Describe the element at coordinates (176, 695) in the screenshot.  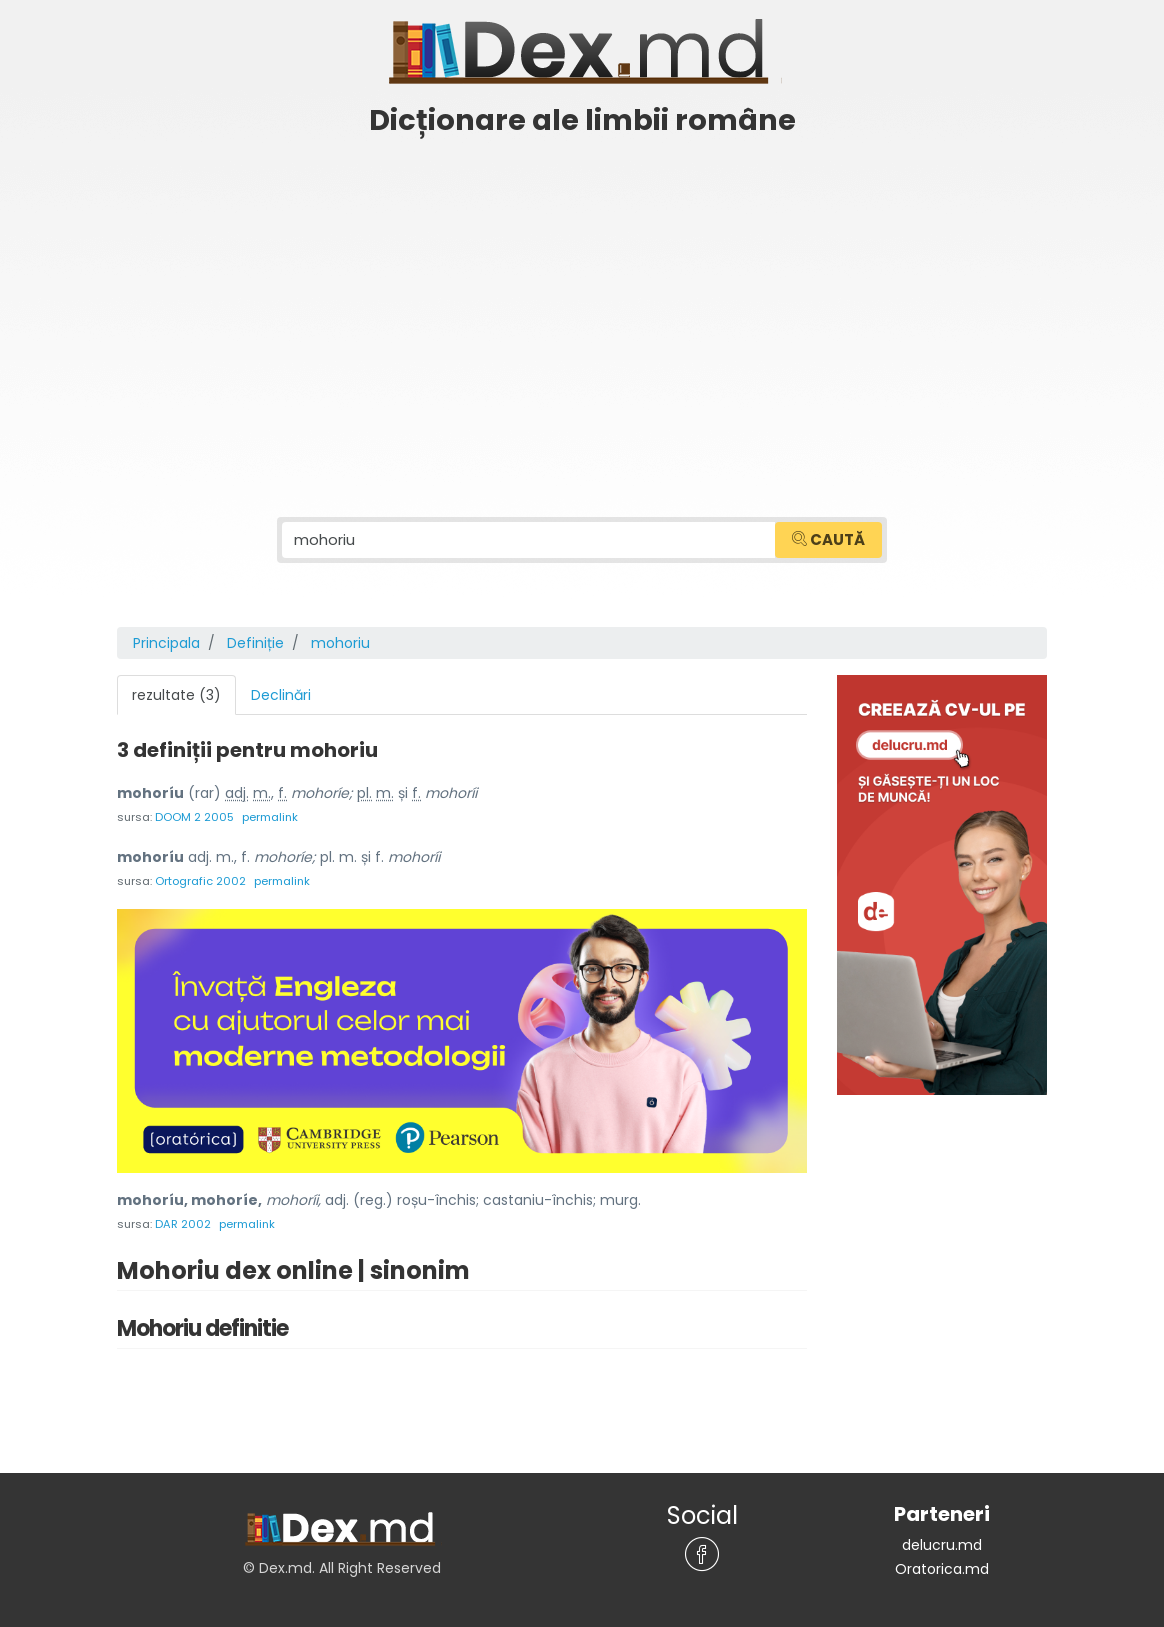
I see `rezultate (3) [tab]` at that location.